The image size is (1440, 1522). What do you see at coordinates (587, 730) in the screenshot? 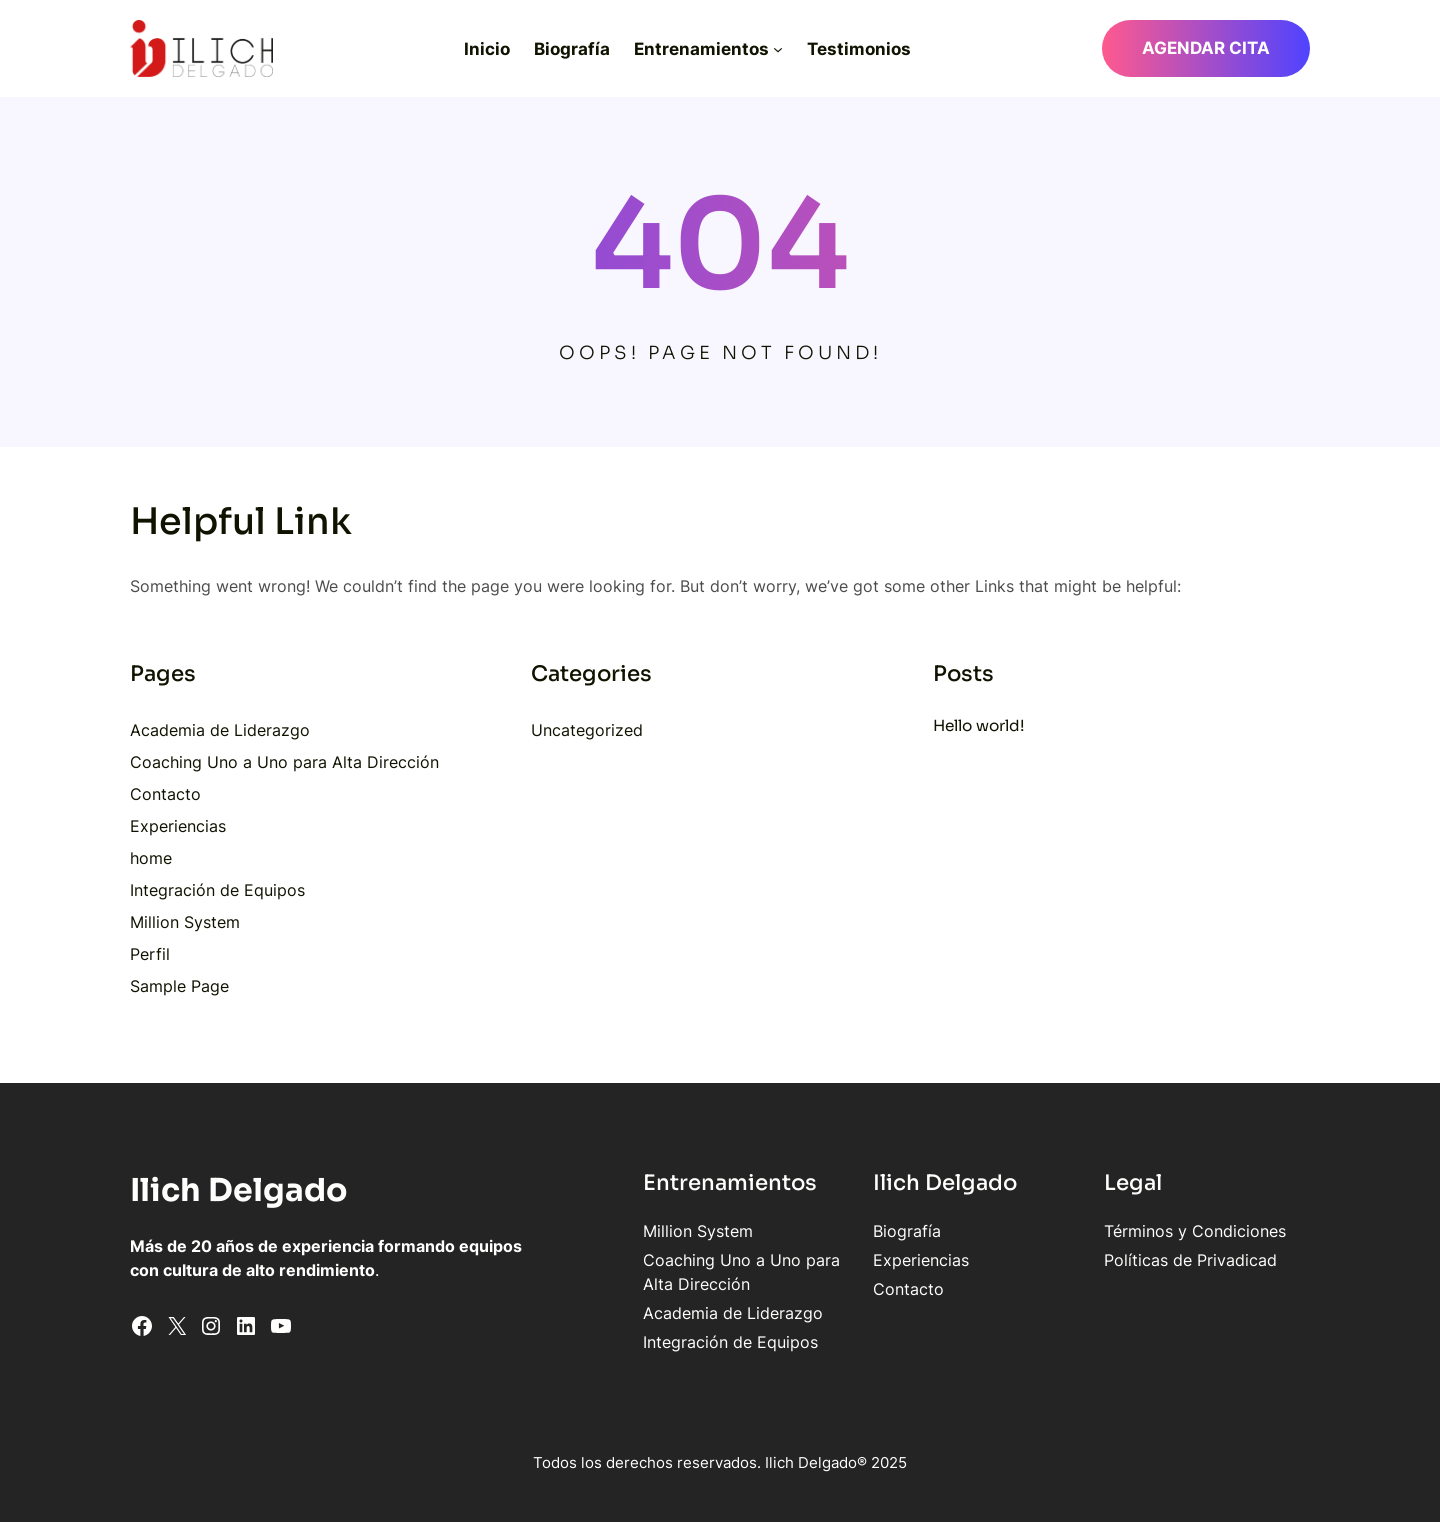
I see `Uncategorized` at bounding box center [587, 730].